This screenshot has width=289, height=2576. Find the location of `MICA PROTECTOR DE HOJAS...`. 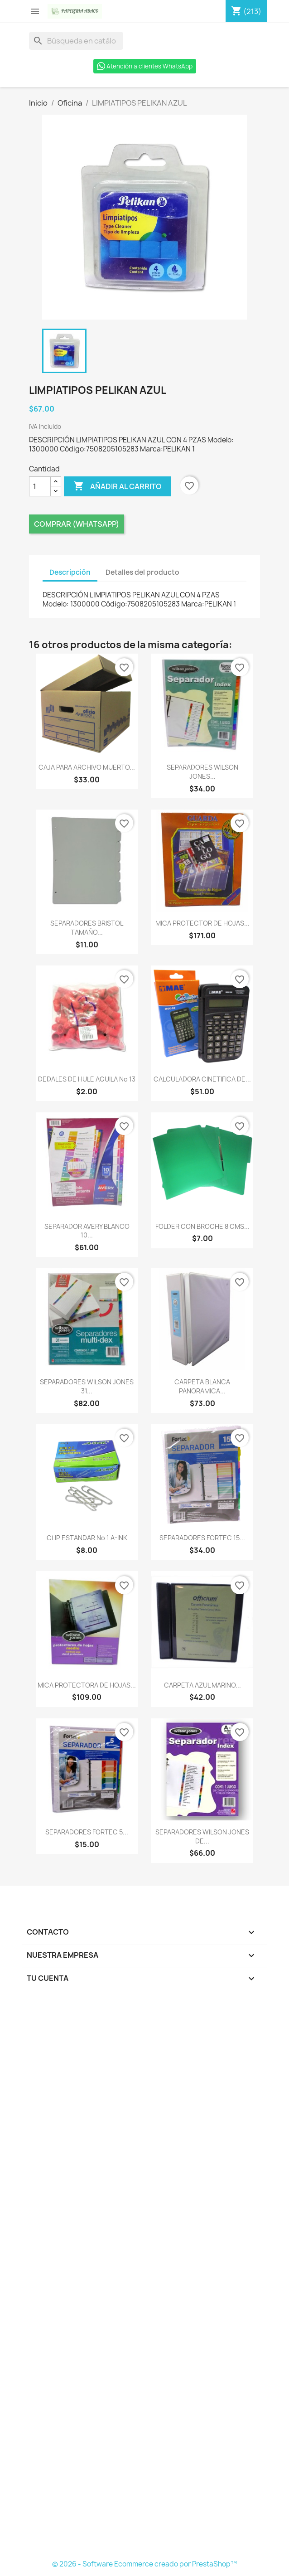

MICA PROTECTOR DE HOJAS... is located at coordinates (202, 923).